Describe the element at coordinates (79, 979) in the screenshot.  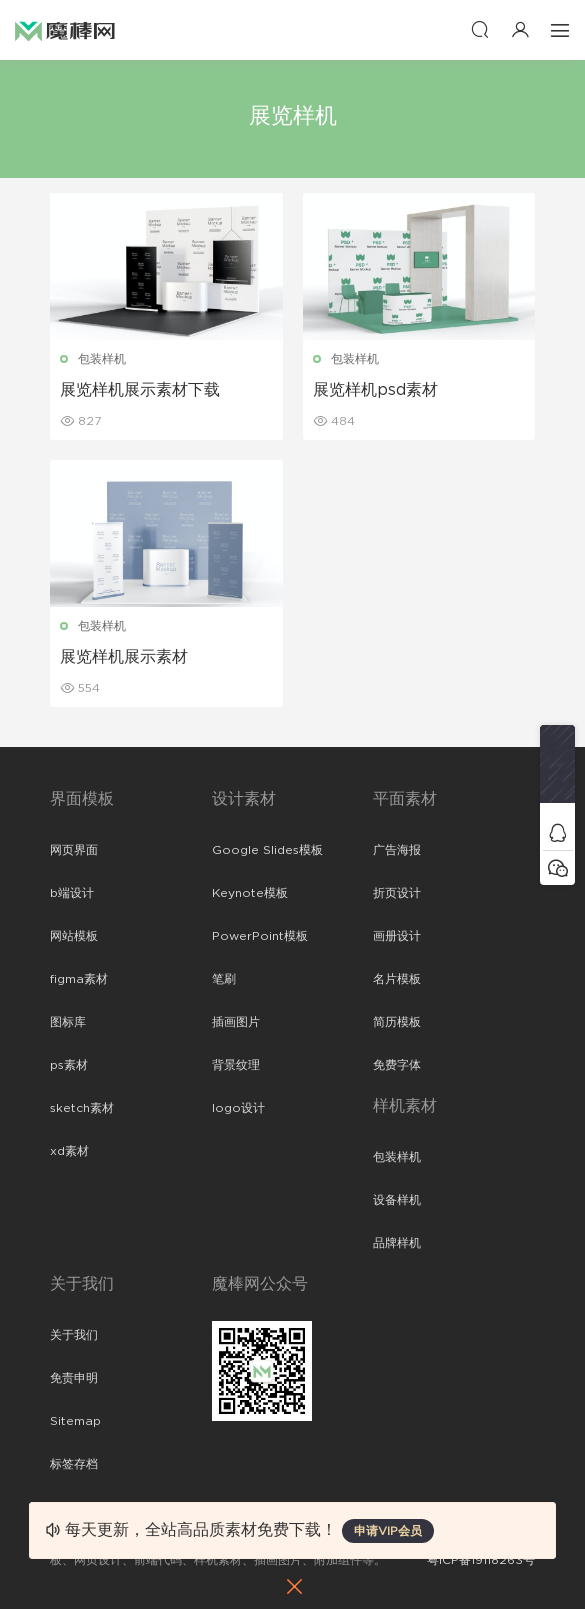
I see `figma素材` at that location.